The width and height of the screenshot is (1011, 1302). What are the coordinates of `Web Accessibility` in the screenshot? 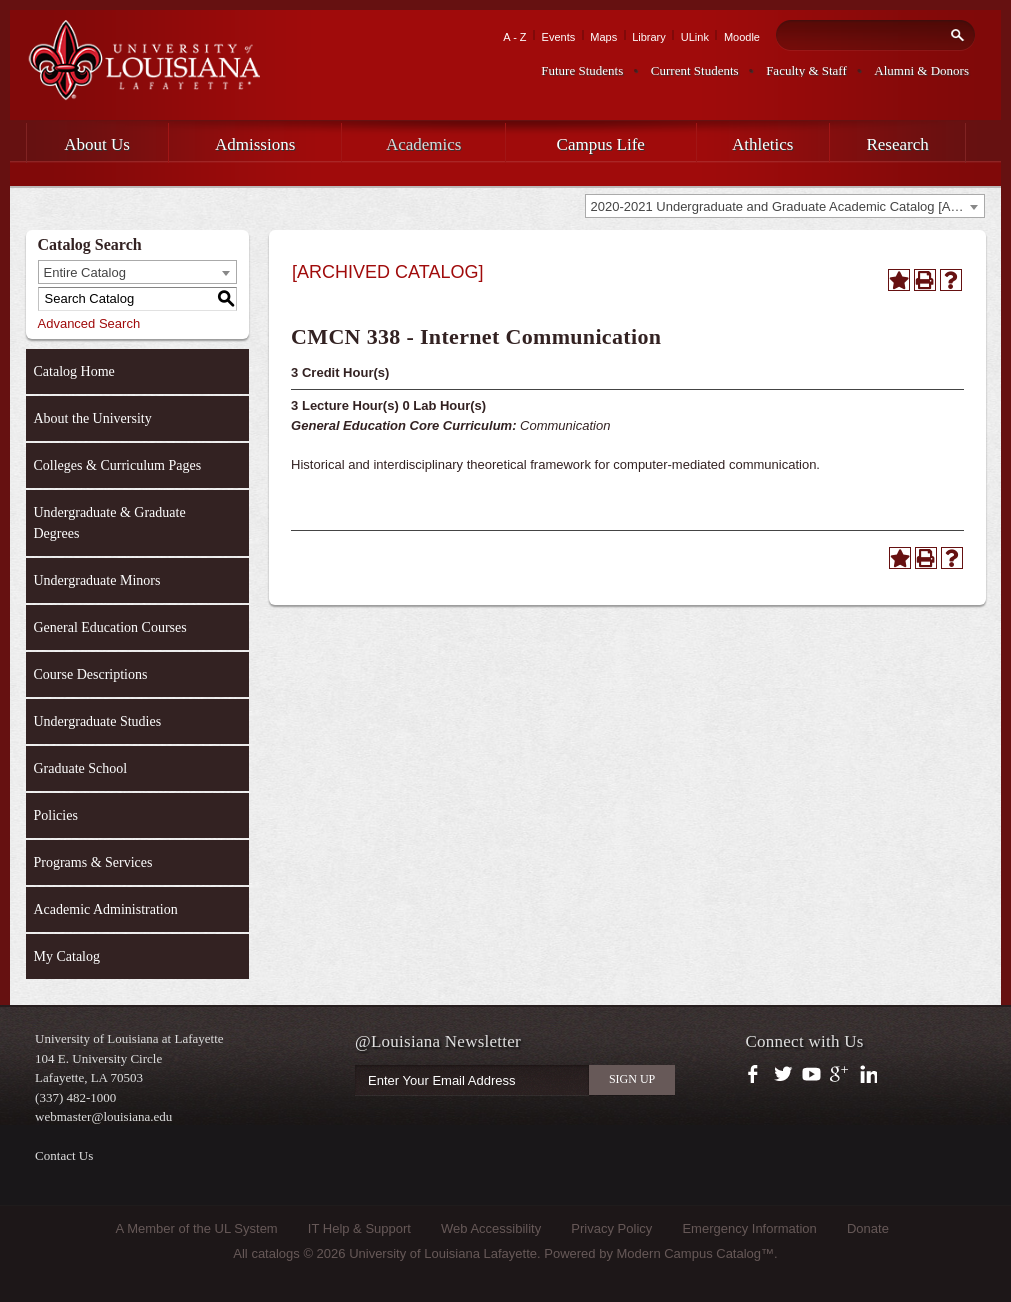 It's located at (491, 1228).